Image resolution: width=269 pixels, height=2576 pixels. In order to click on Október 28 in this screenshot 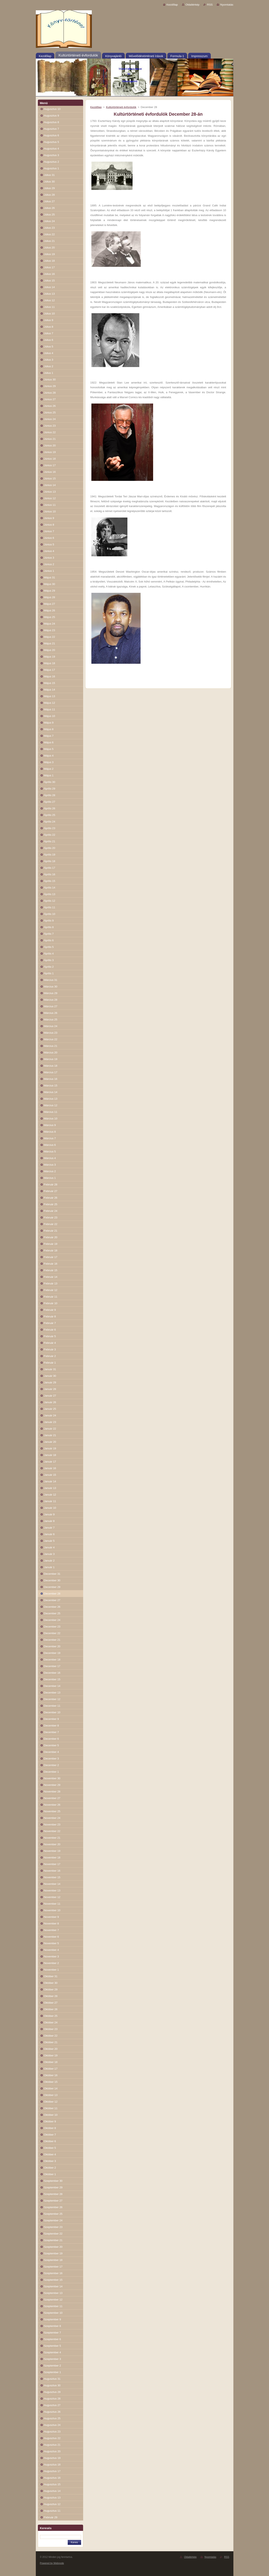, I will do `click(51, 1996)`.